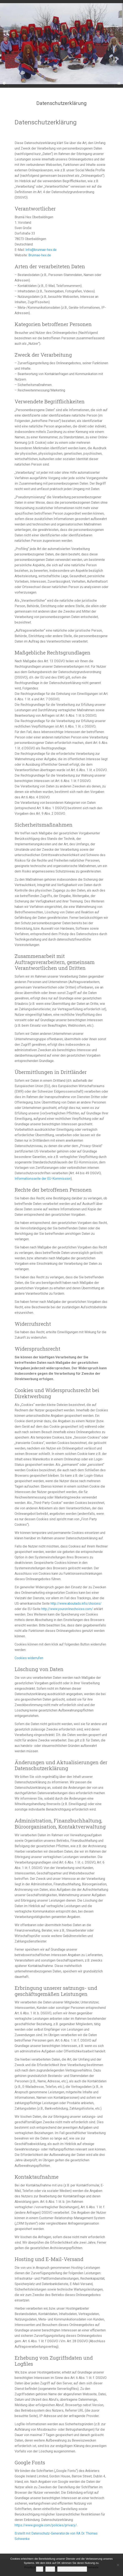 Image resolution: width=123 pixels, height=2576 pixels. I want to click on Datenschutzerklärung, so click(72, 2569).